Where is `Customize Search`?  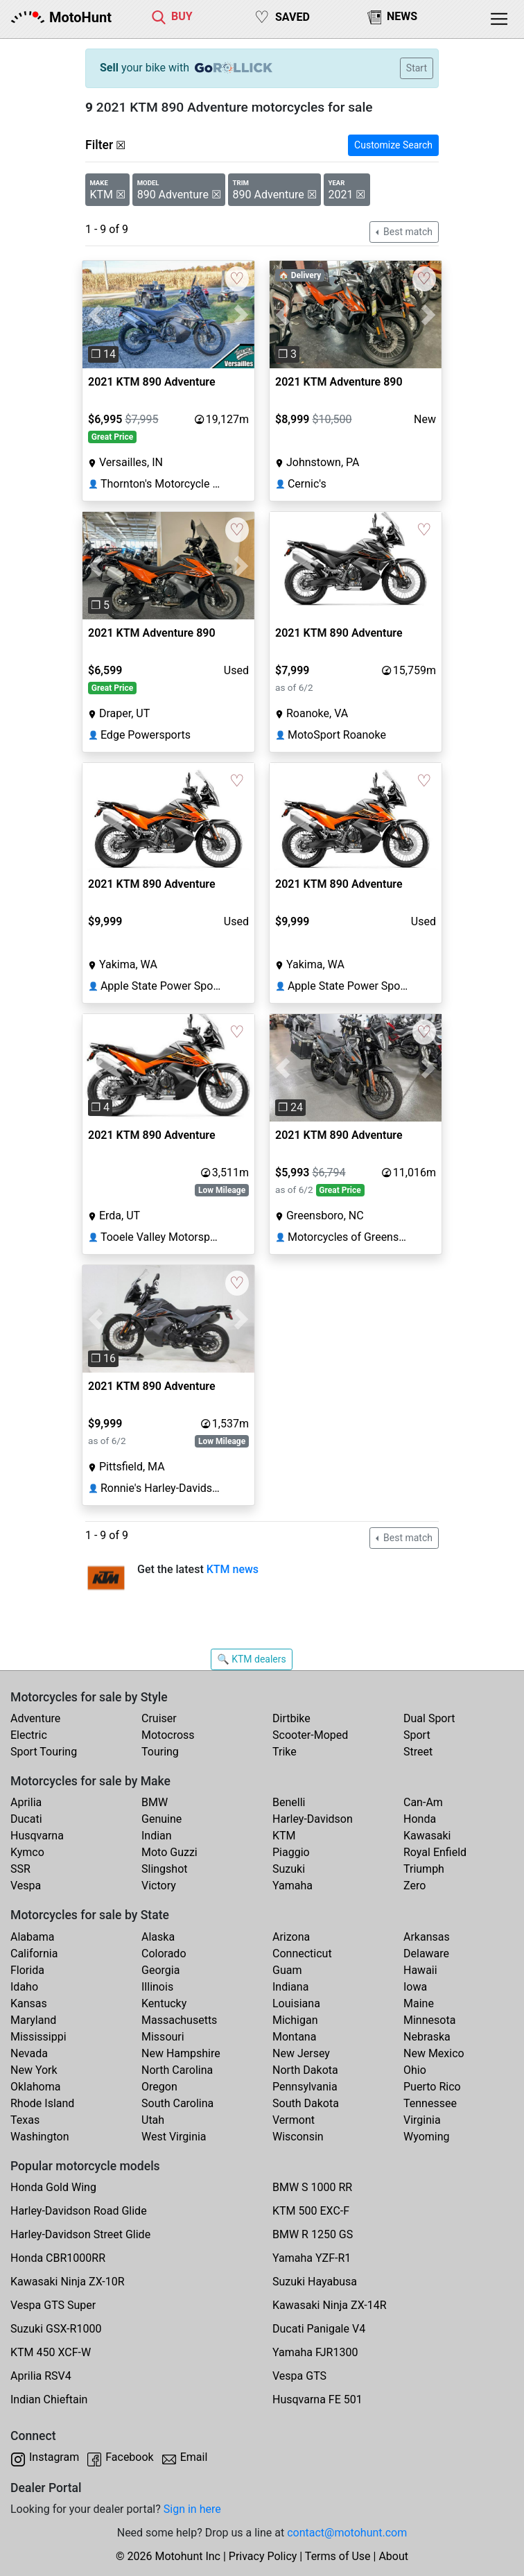
Customize Search is located at coordinates (393, 145).